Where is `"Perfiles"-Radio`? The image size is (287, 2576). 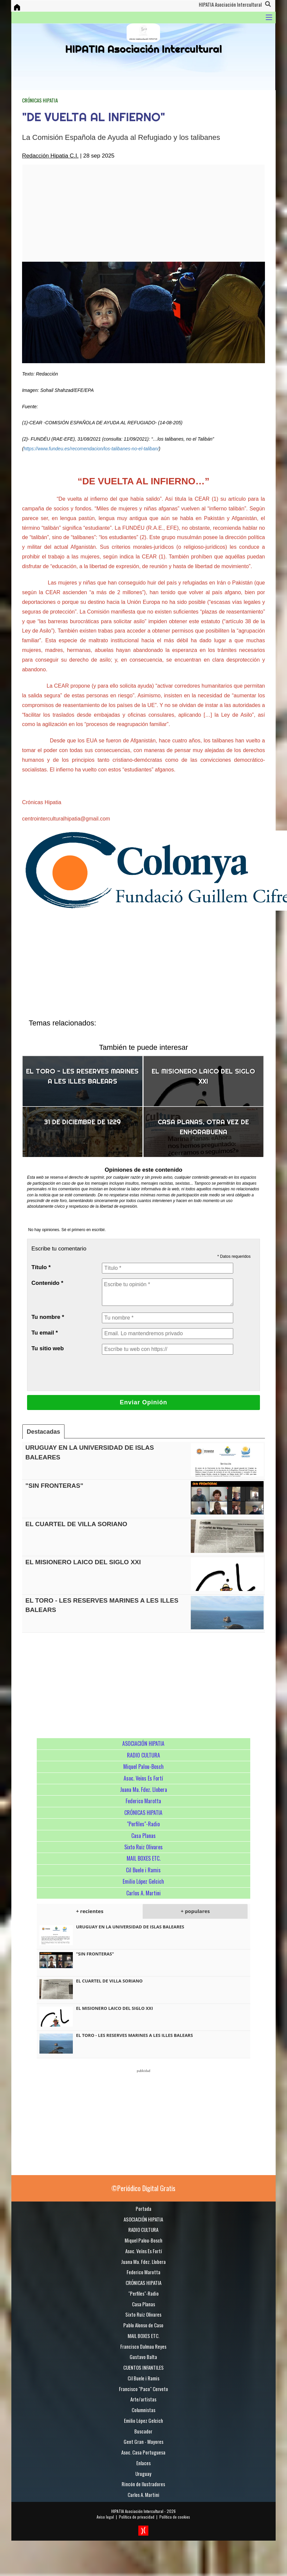
"Perfiles"-Radio is located at coordinates (143, 1824).